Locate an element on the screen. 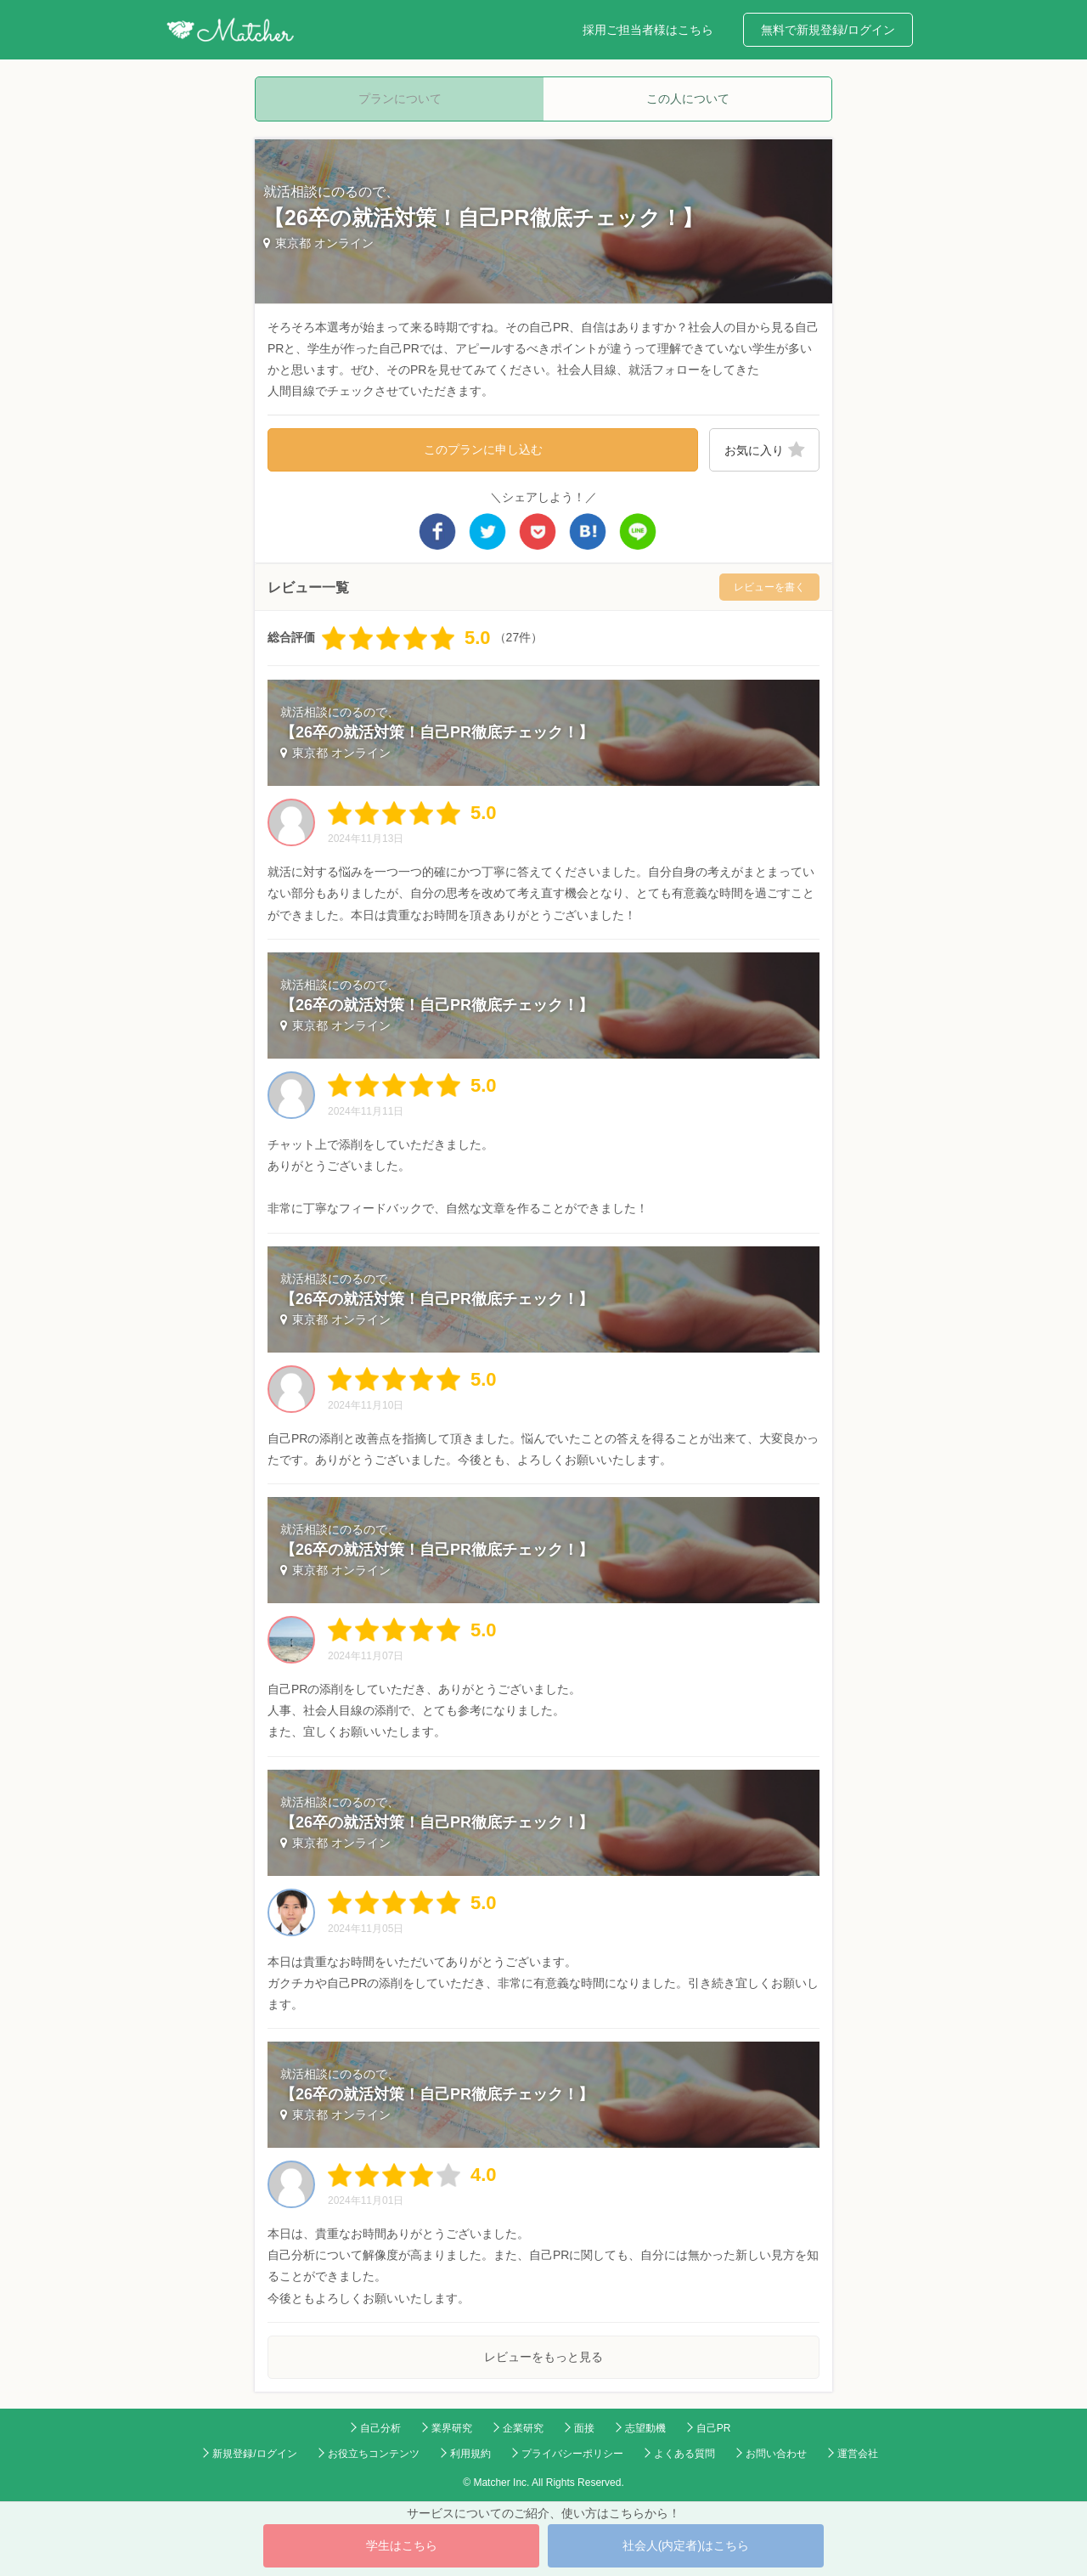  プライバシーポリシー is located at coordinates (572, 2454).